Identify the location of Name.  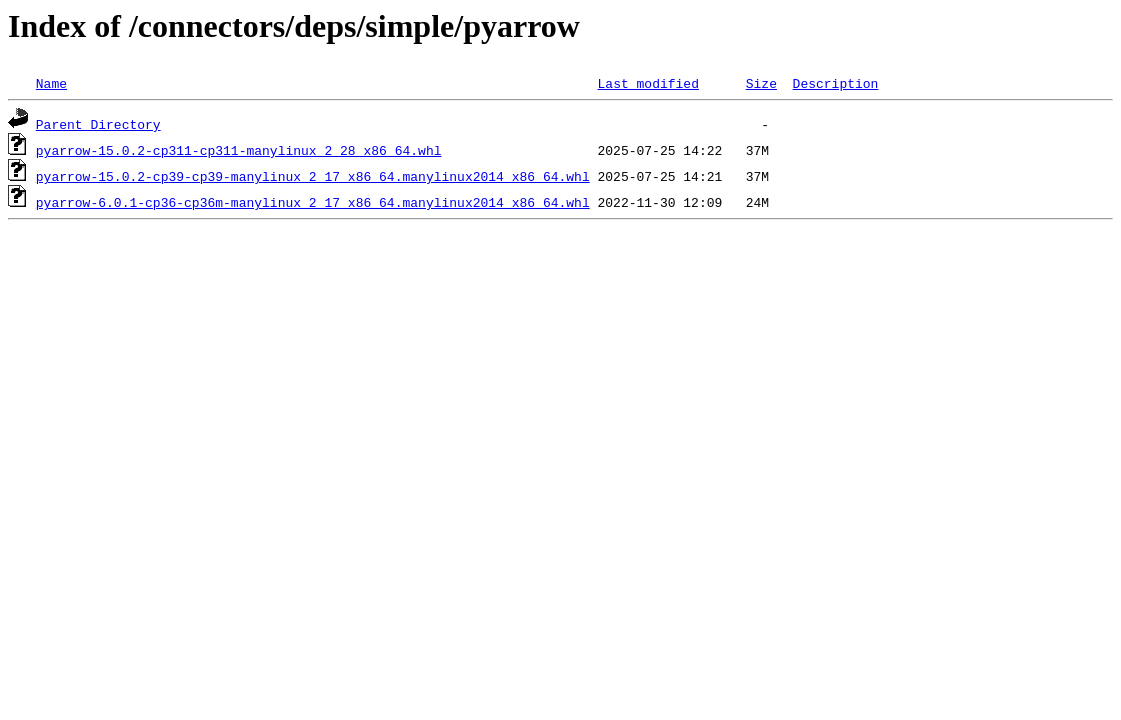
(51, 83).